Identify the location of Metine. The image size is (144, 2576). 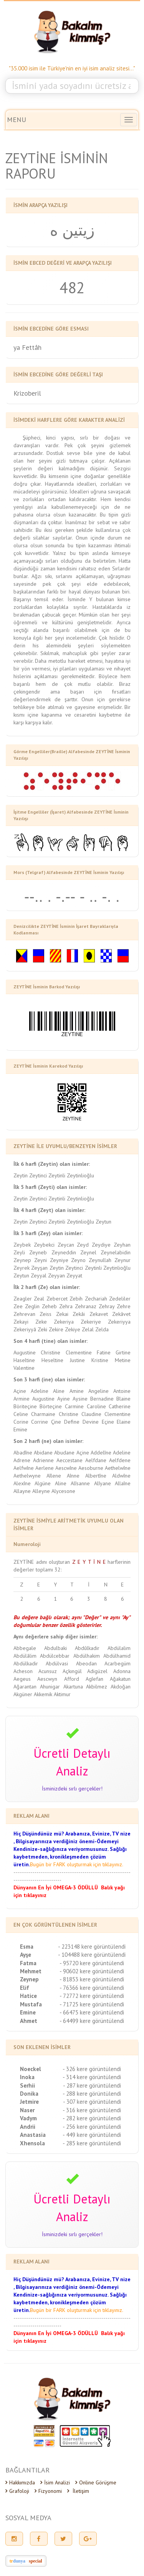
(123, 1360).